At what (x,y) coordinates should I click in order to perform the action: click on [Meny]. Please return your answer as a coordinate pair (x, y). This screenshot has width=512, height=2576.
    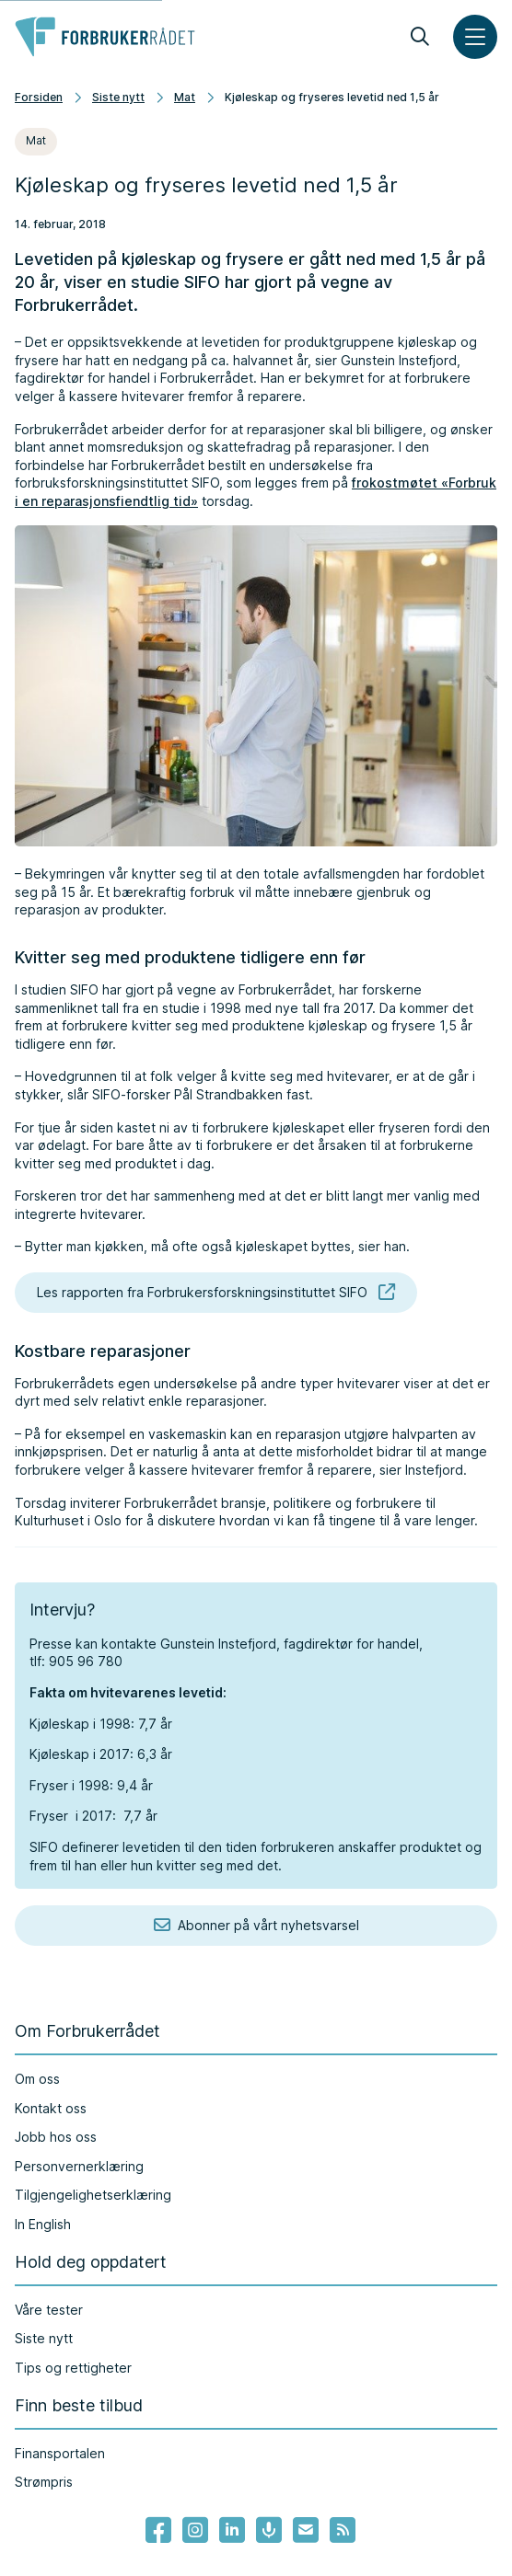
    Looking at the image, I should click on (475, 37).